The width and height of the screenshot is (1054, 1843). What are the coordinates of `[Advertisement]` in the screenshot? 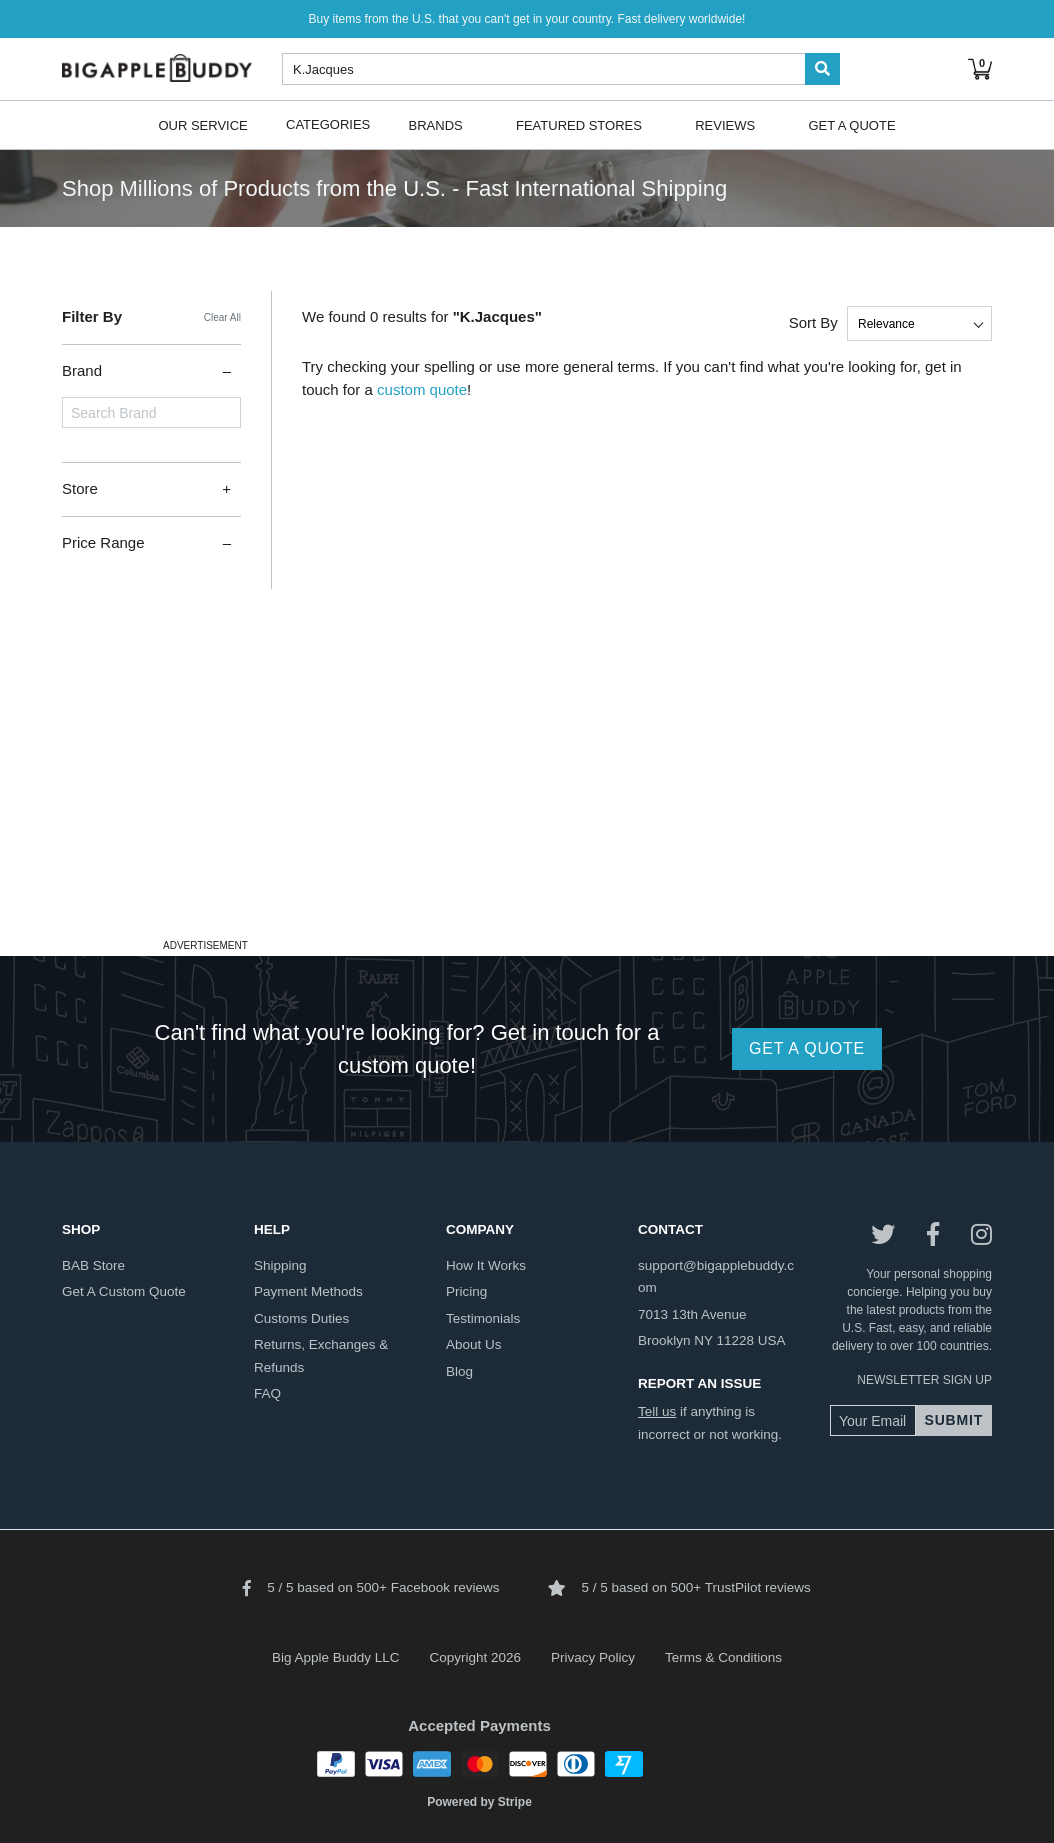 It's located at (527, 793).